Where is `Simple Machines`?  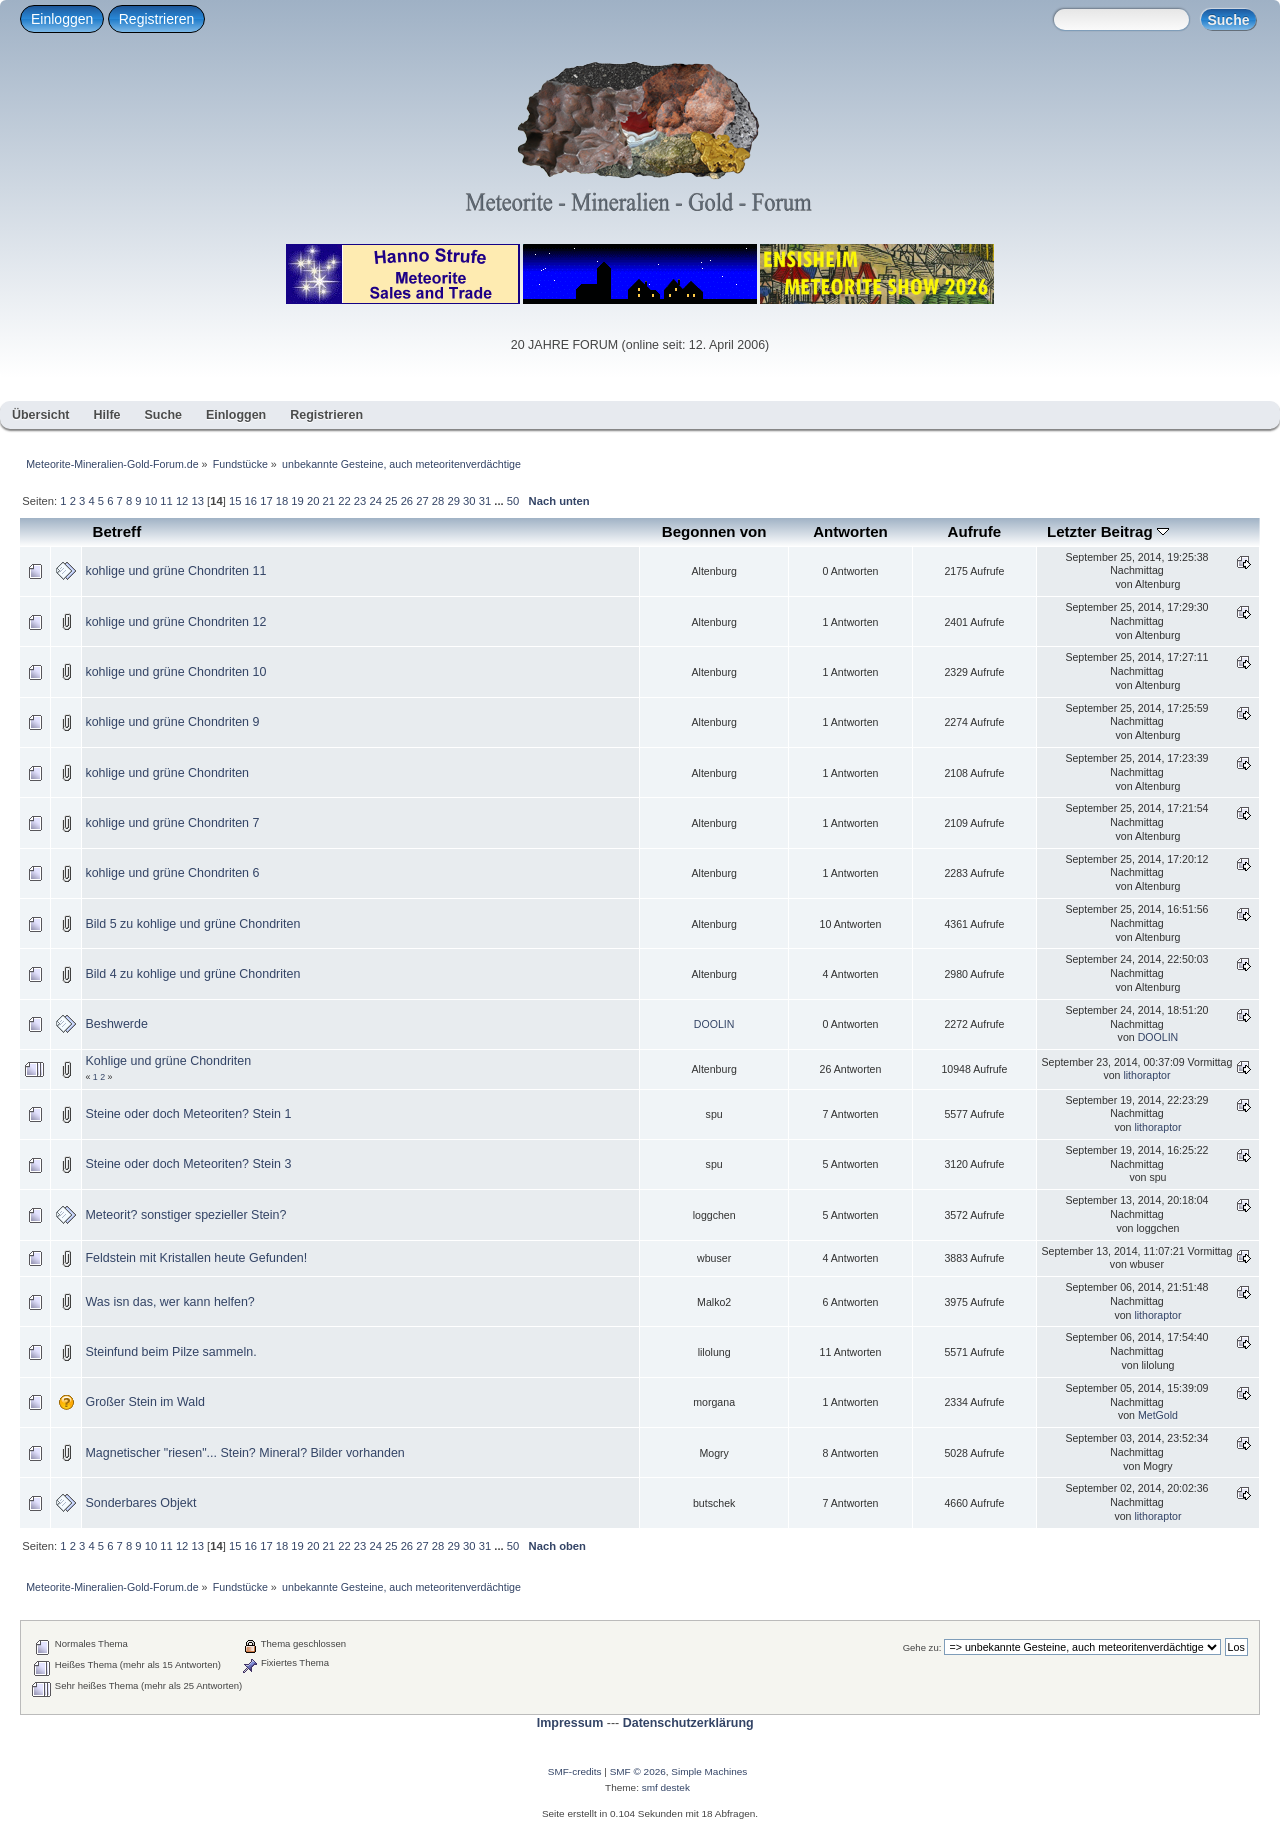 Simple Machines is located at coordinates (709, 1771).